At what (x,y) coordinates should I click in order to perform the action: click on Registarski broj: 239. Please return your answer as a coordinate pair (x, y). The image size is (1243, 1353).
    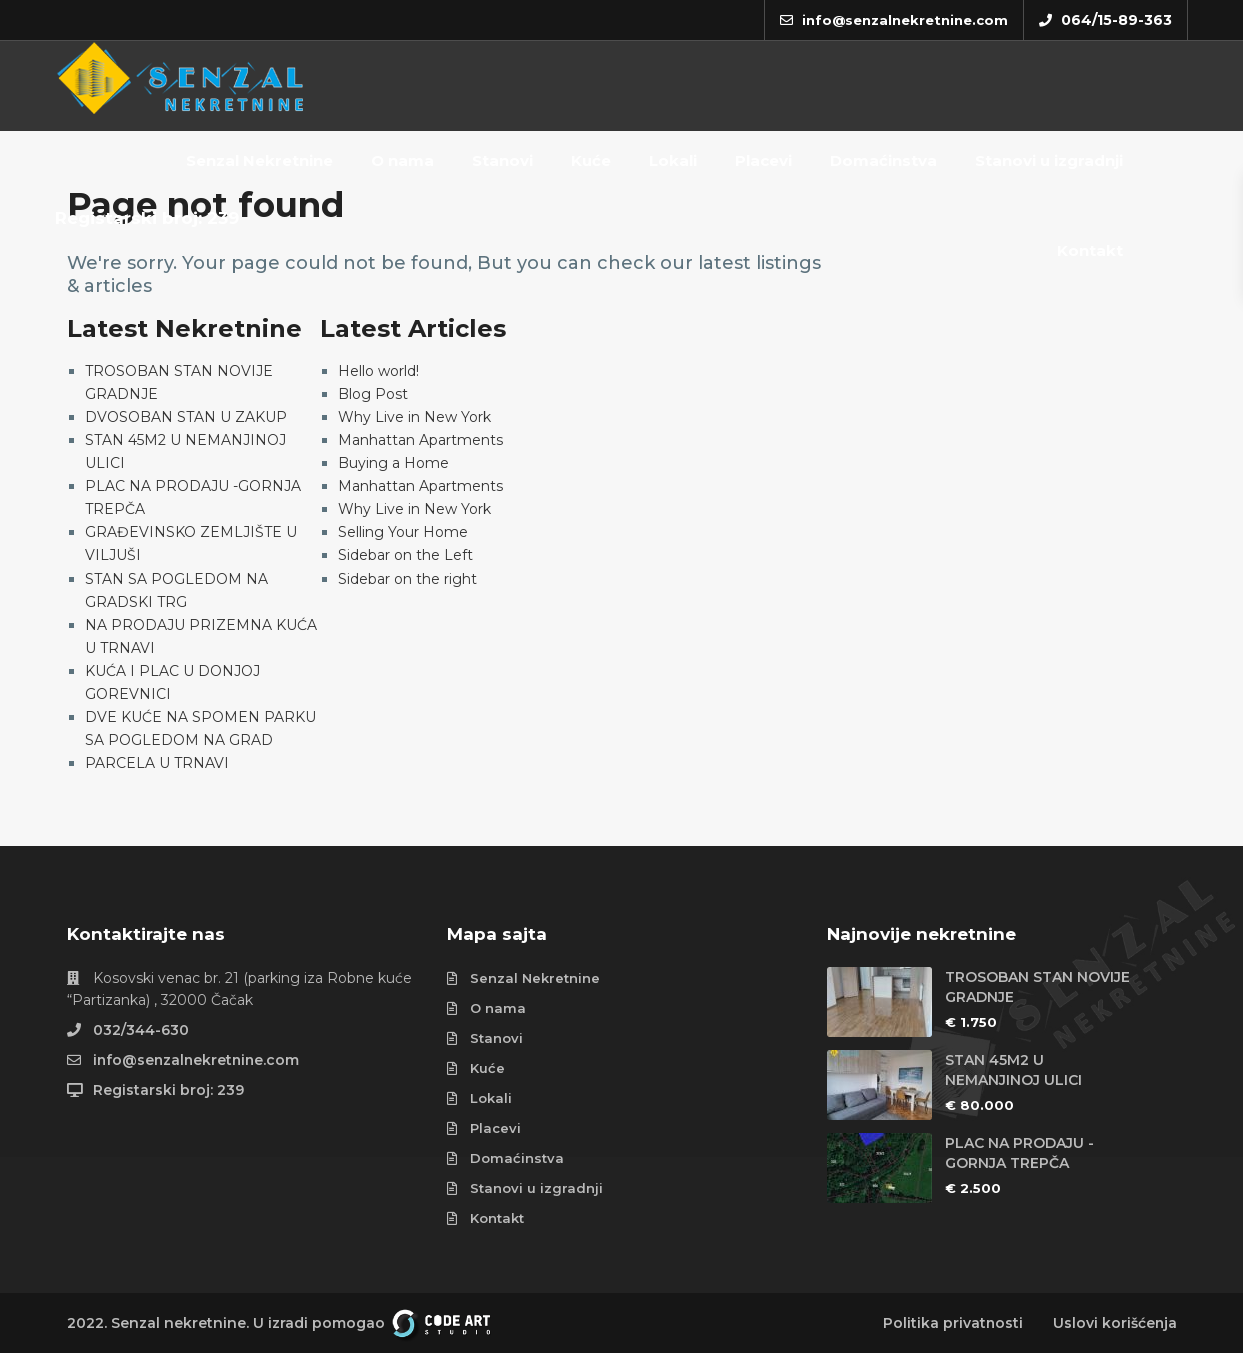
    Looking at the image, I should click on (147, 218).